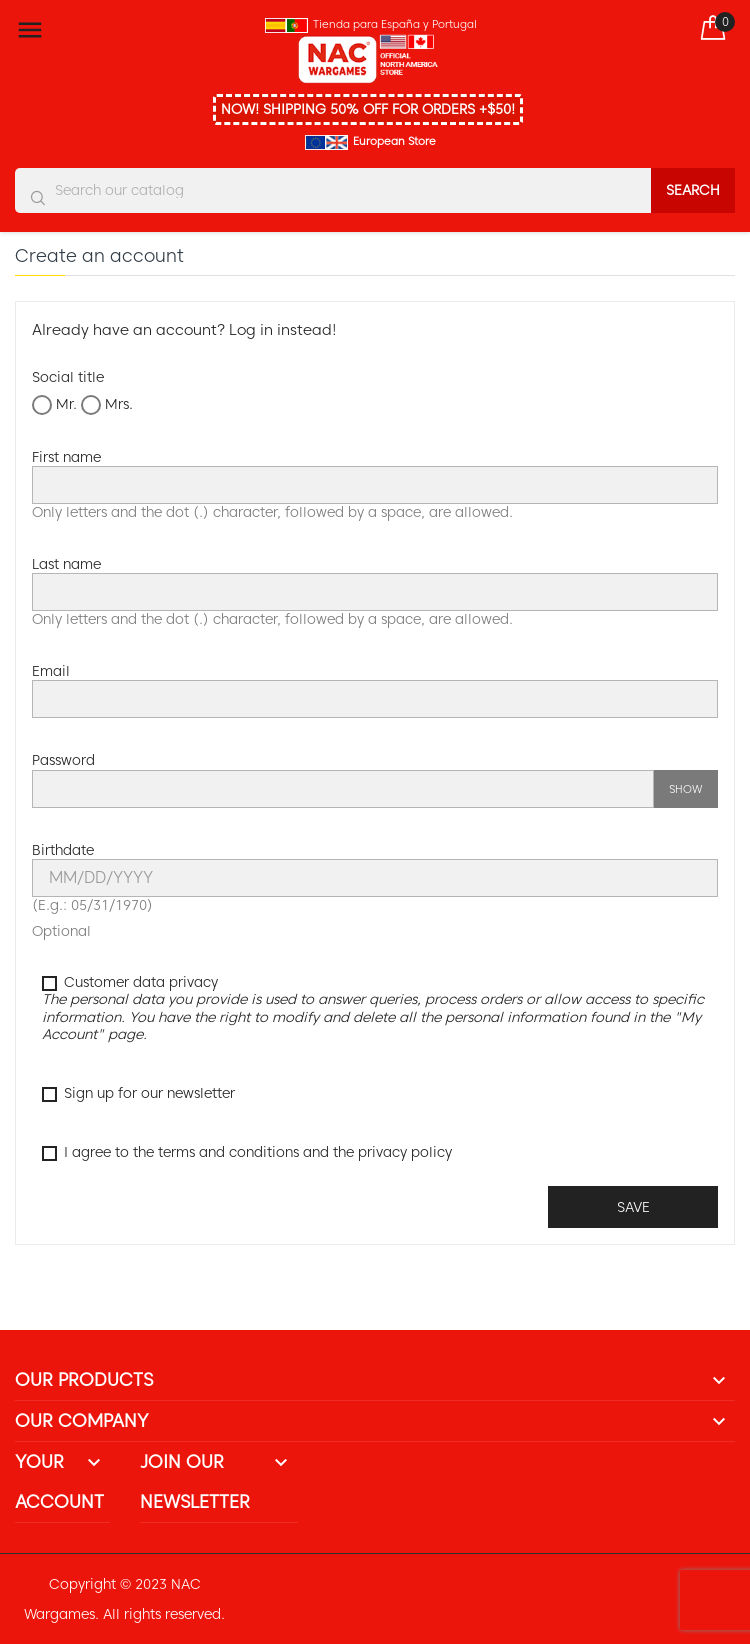 This screenshot has width=750, height=1644. I want to click on First name, so click(66, 457).